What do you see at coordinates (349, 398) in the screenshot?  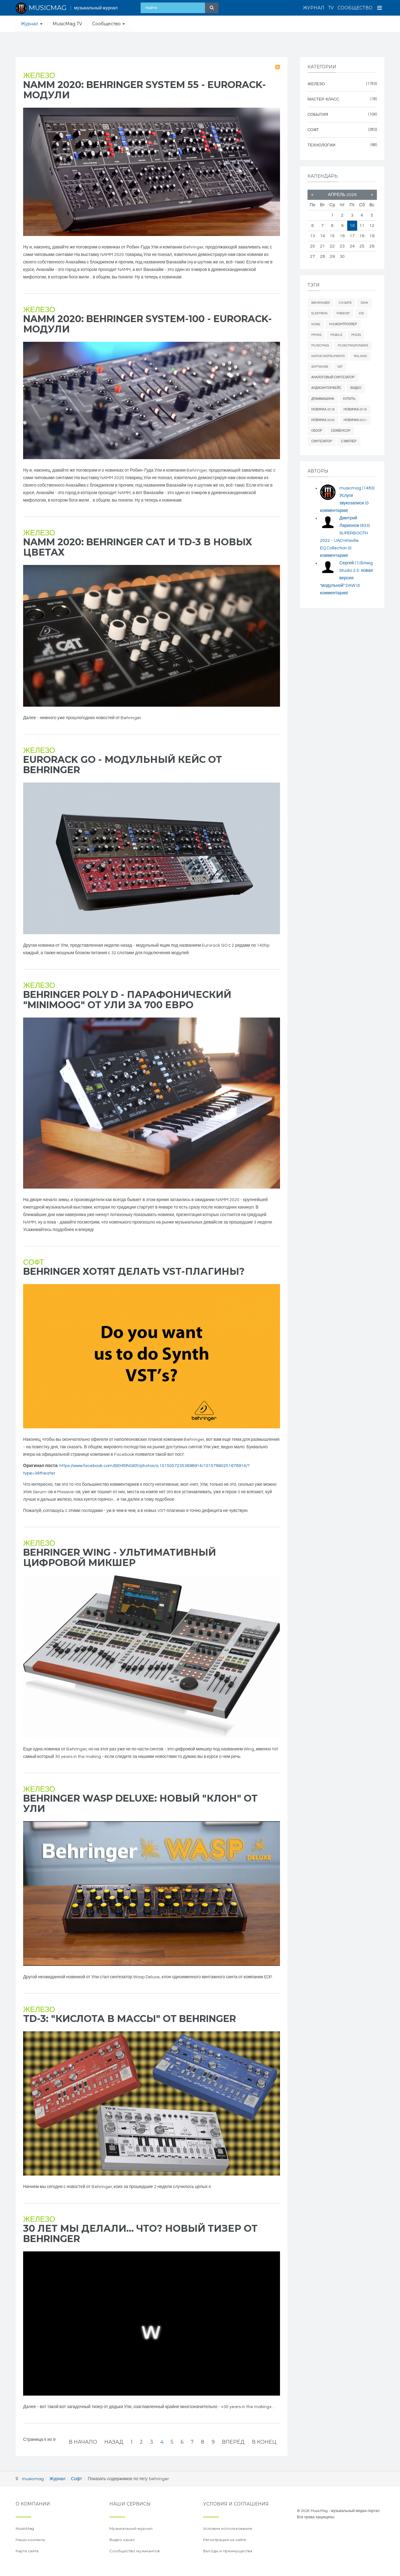 I see `купить` at bounding box center [349, 398].